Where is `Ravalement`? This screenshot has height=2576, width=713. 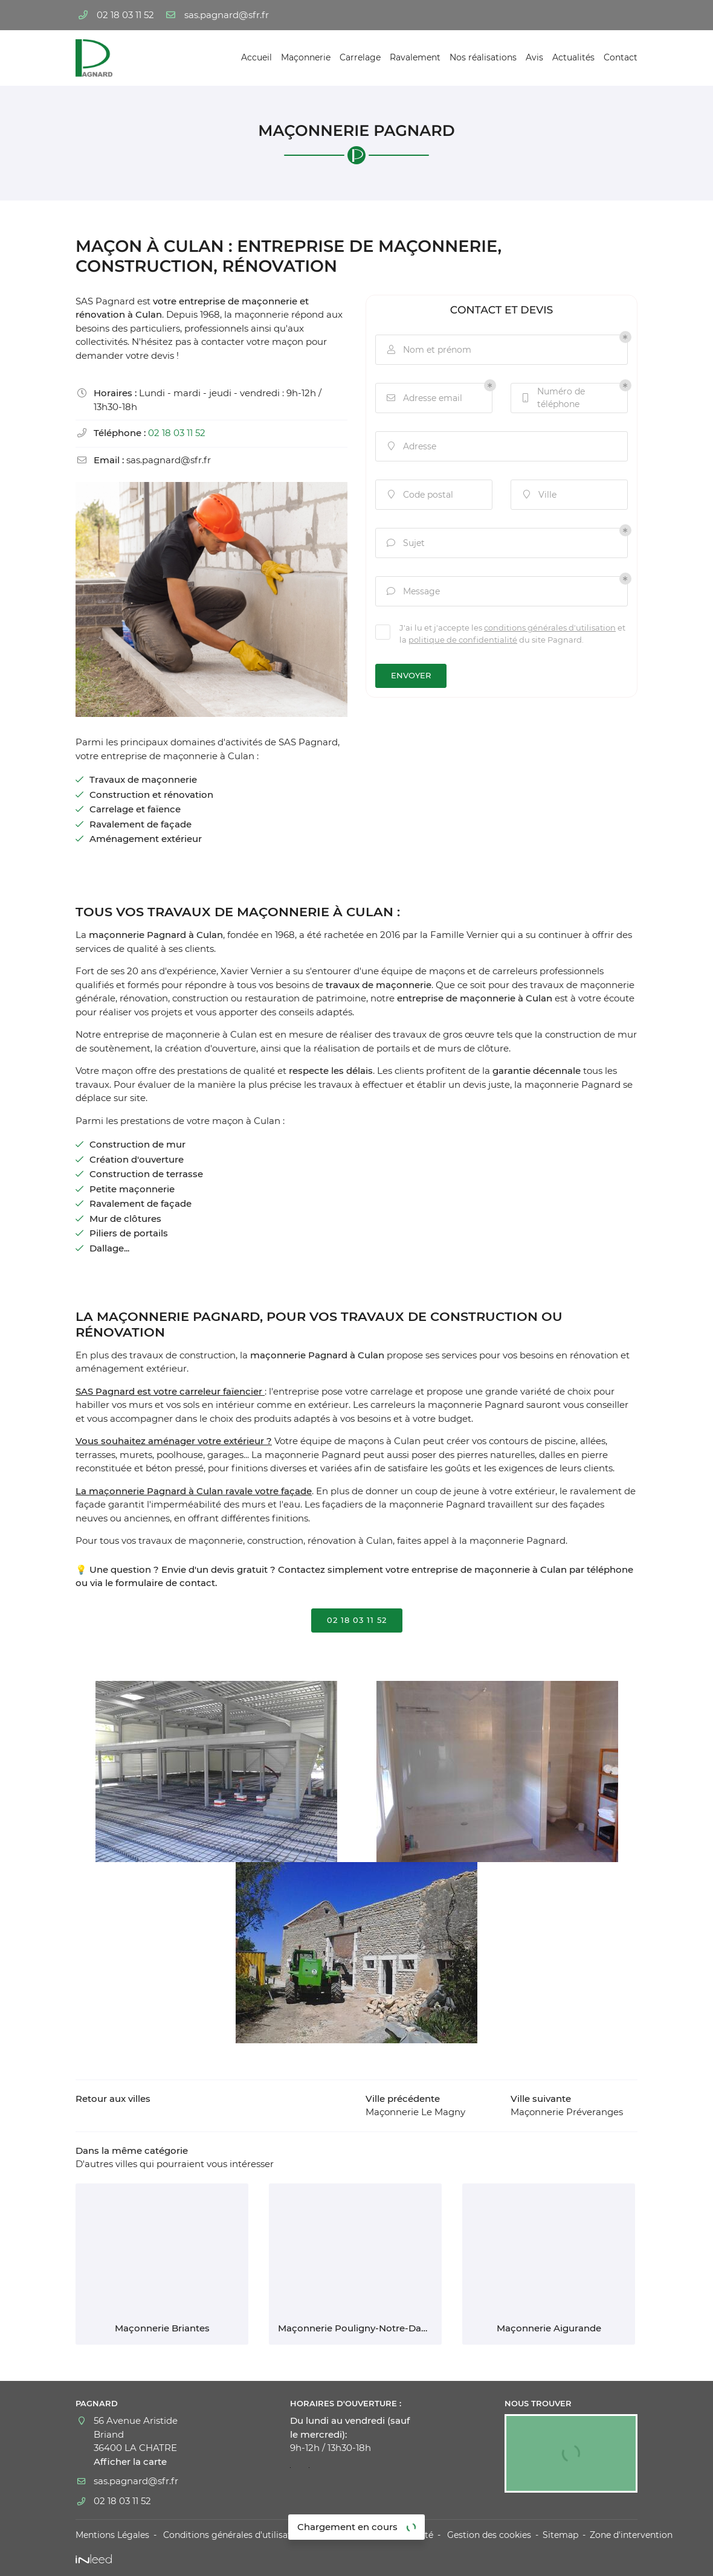
Ravalement is located at coordinates (415, 57).